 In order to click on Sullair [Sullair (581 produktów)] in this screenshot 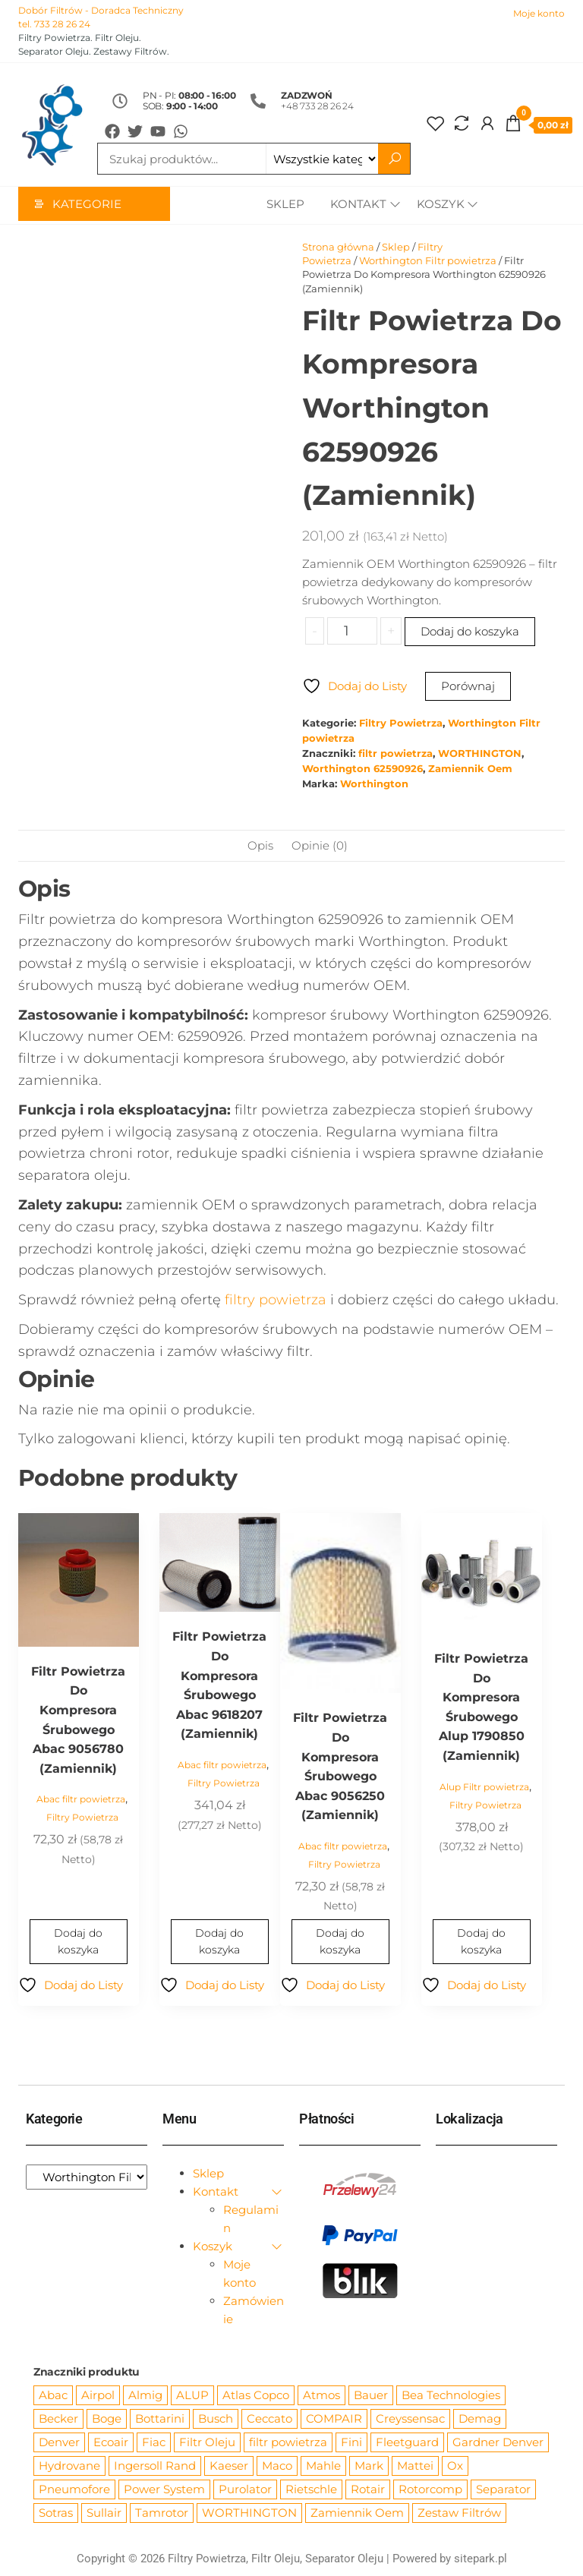, I will do `click(104, 2513)`.